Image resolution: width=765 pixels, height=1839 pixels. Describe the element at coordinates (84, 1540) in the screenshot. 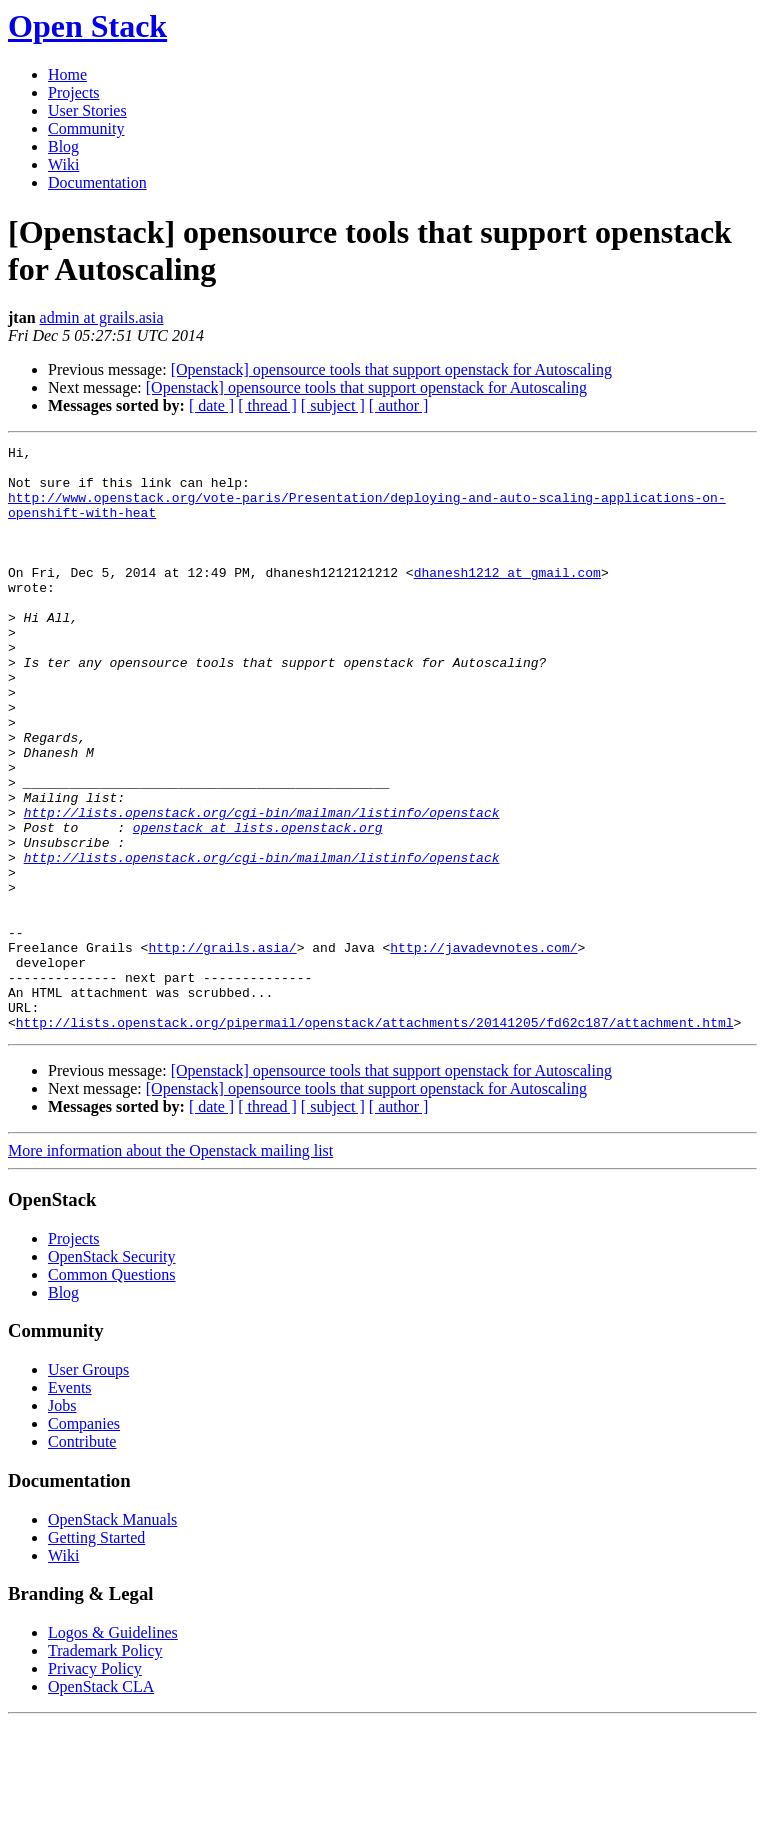

I see `Companies` at that location.